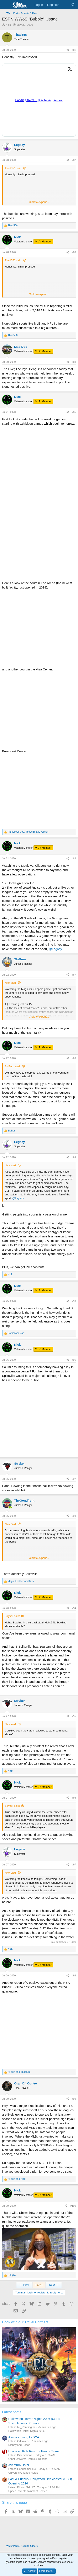 This screenshot has height=2576, width=78. What do you see at coordinates (74, 974) in the screenshot?
I see `#87` at bounding box center [74, 974].